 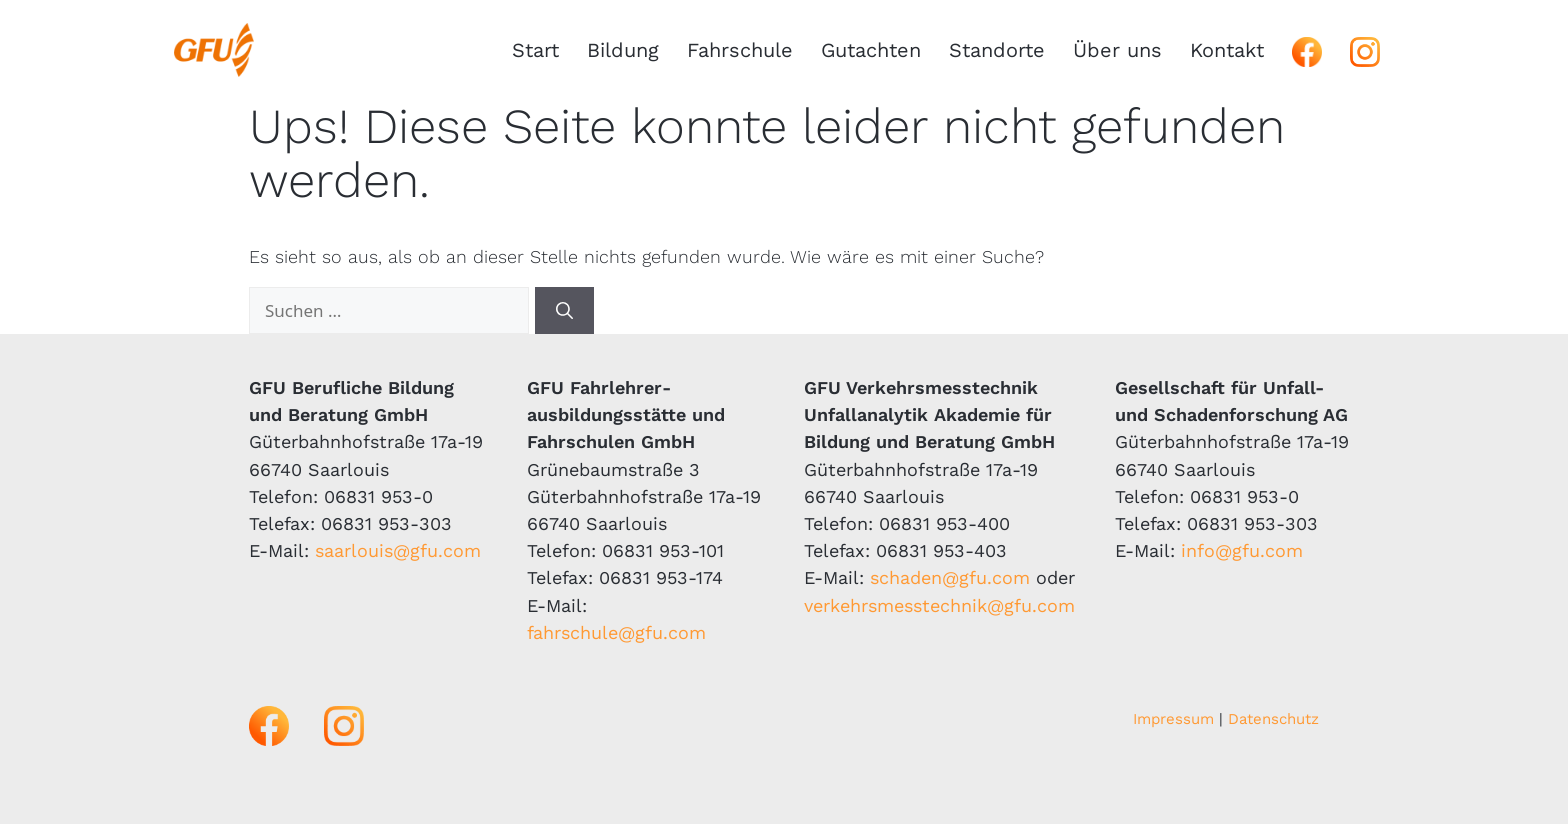 I want to click on Kontakt, so click(x=1227, y=50).